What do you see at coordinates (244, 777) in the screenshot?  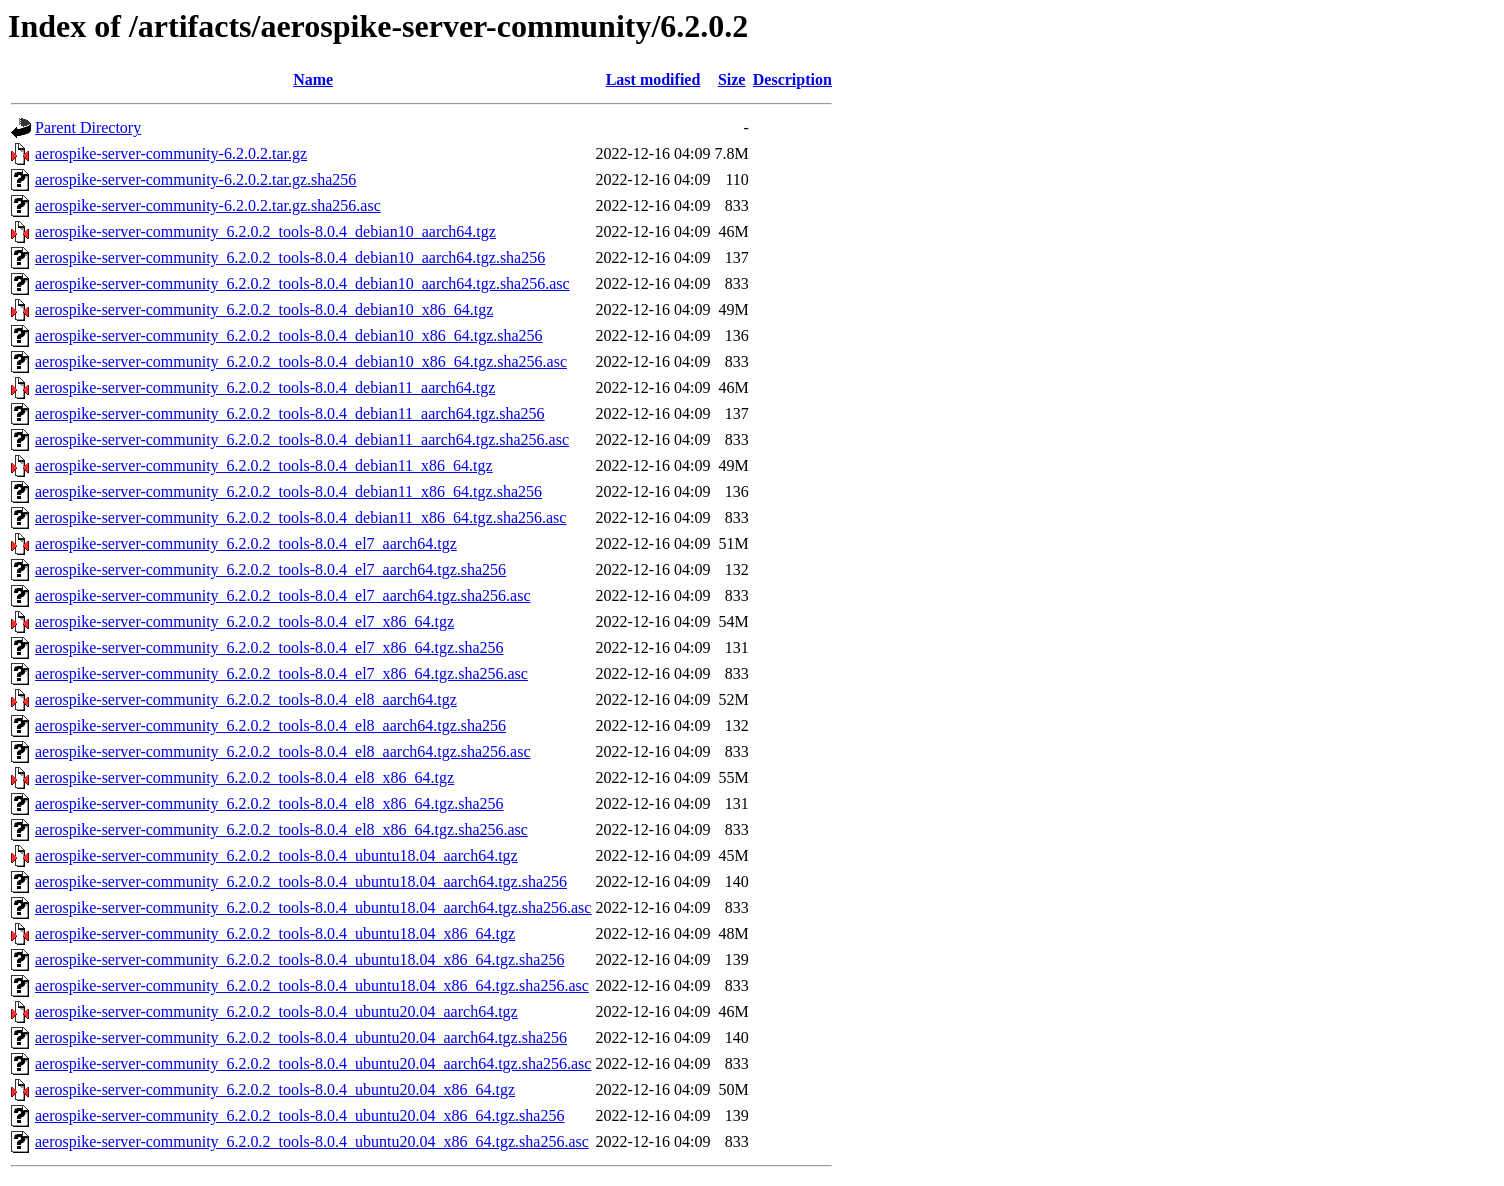 I see `aerospike-server-community_6.2.0.2_tools-8.0.4_el8_x86_64.tgz` at bounding box center [244, 777].